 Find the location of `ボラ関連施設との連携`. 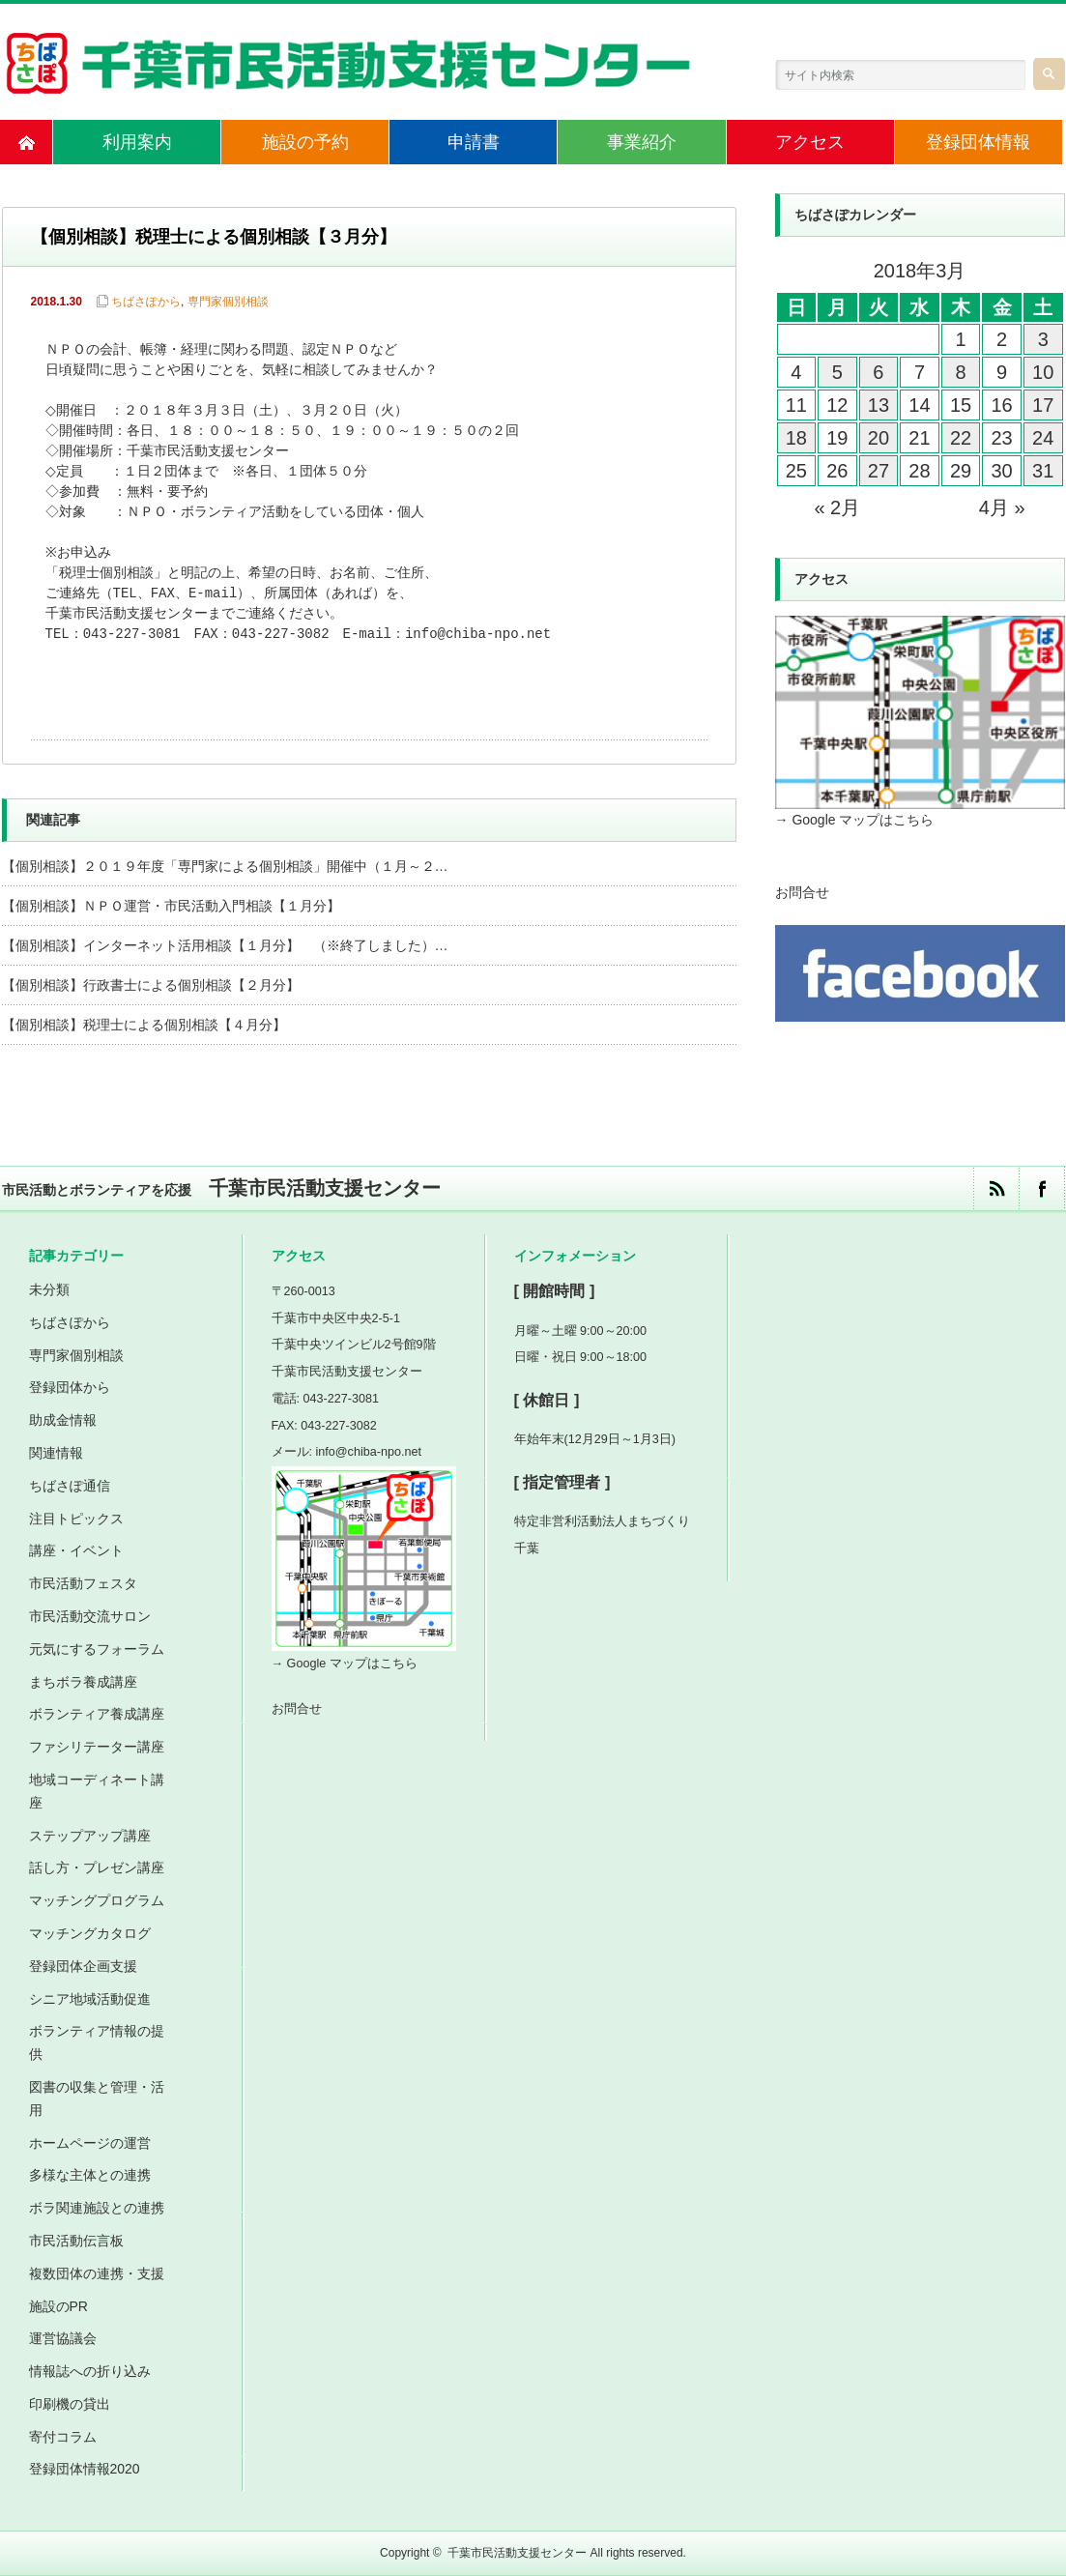

ボラ関連施設との連携 is located at coordinates (96, 2207).